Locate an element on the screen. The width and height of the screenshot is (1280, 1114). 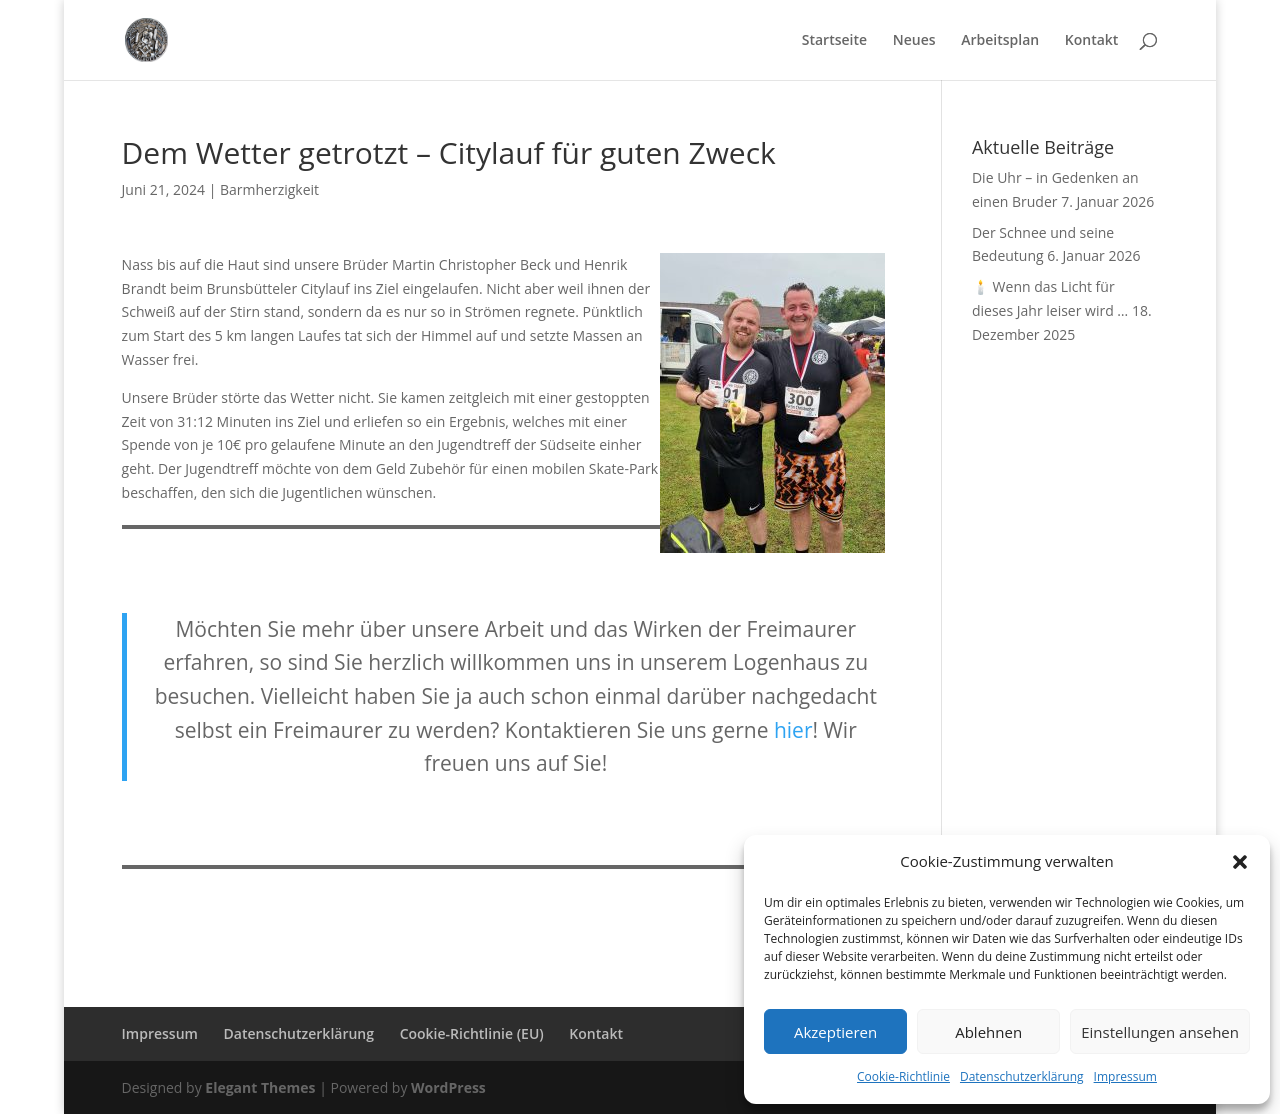
Arbeitsplan is located at coordinates (1000, 41).